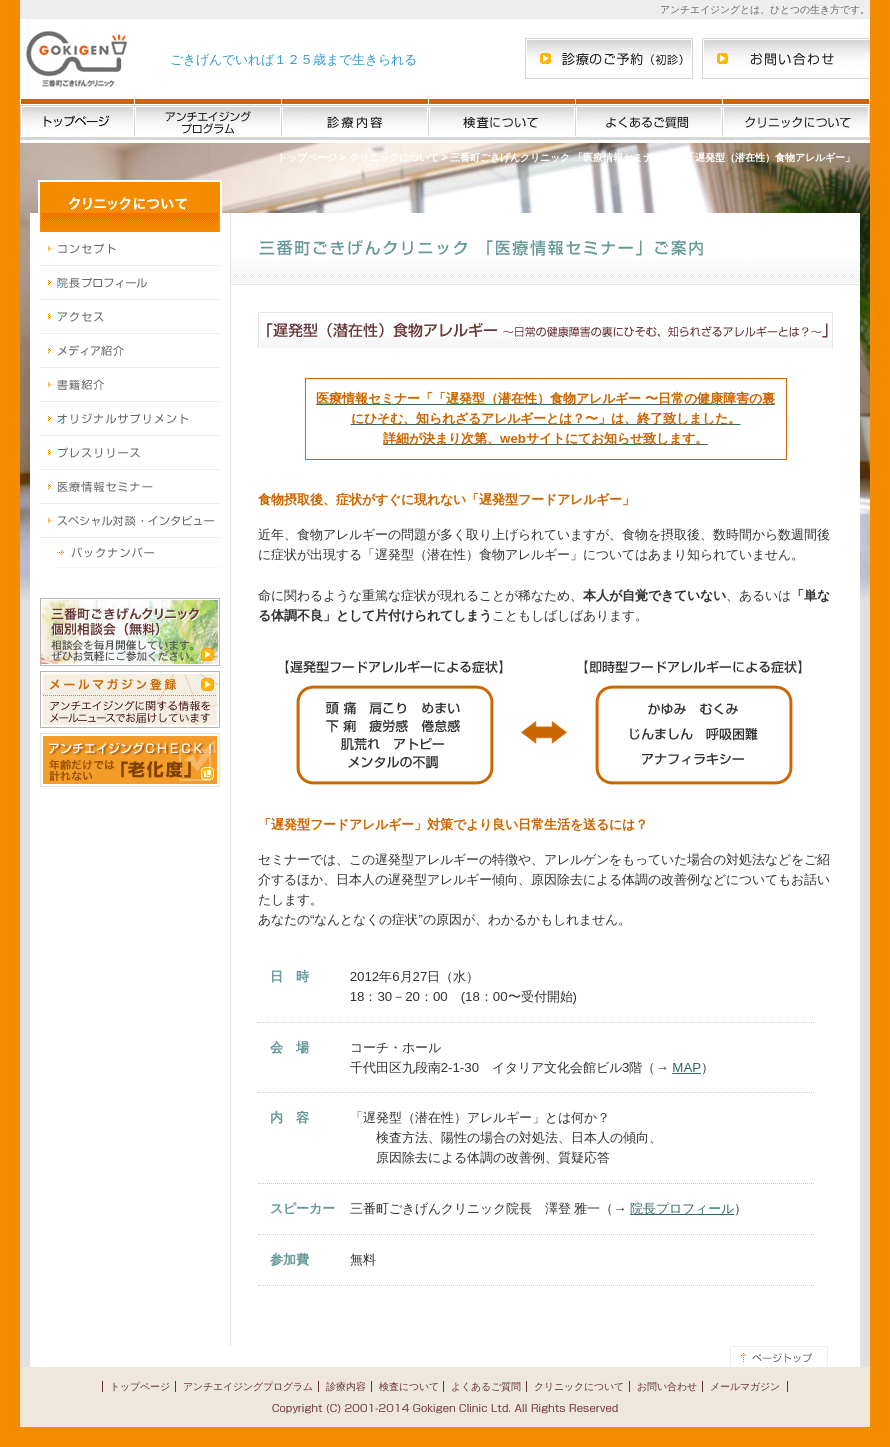 This screenshot has width=890, height=1447. I want to click on クリニックについて, so click(796, 121).